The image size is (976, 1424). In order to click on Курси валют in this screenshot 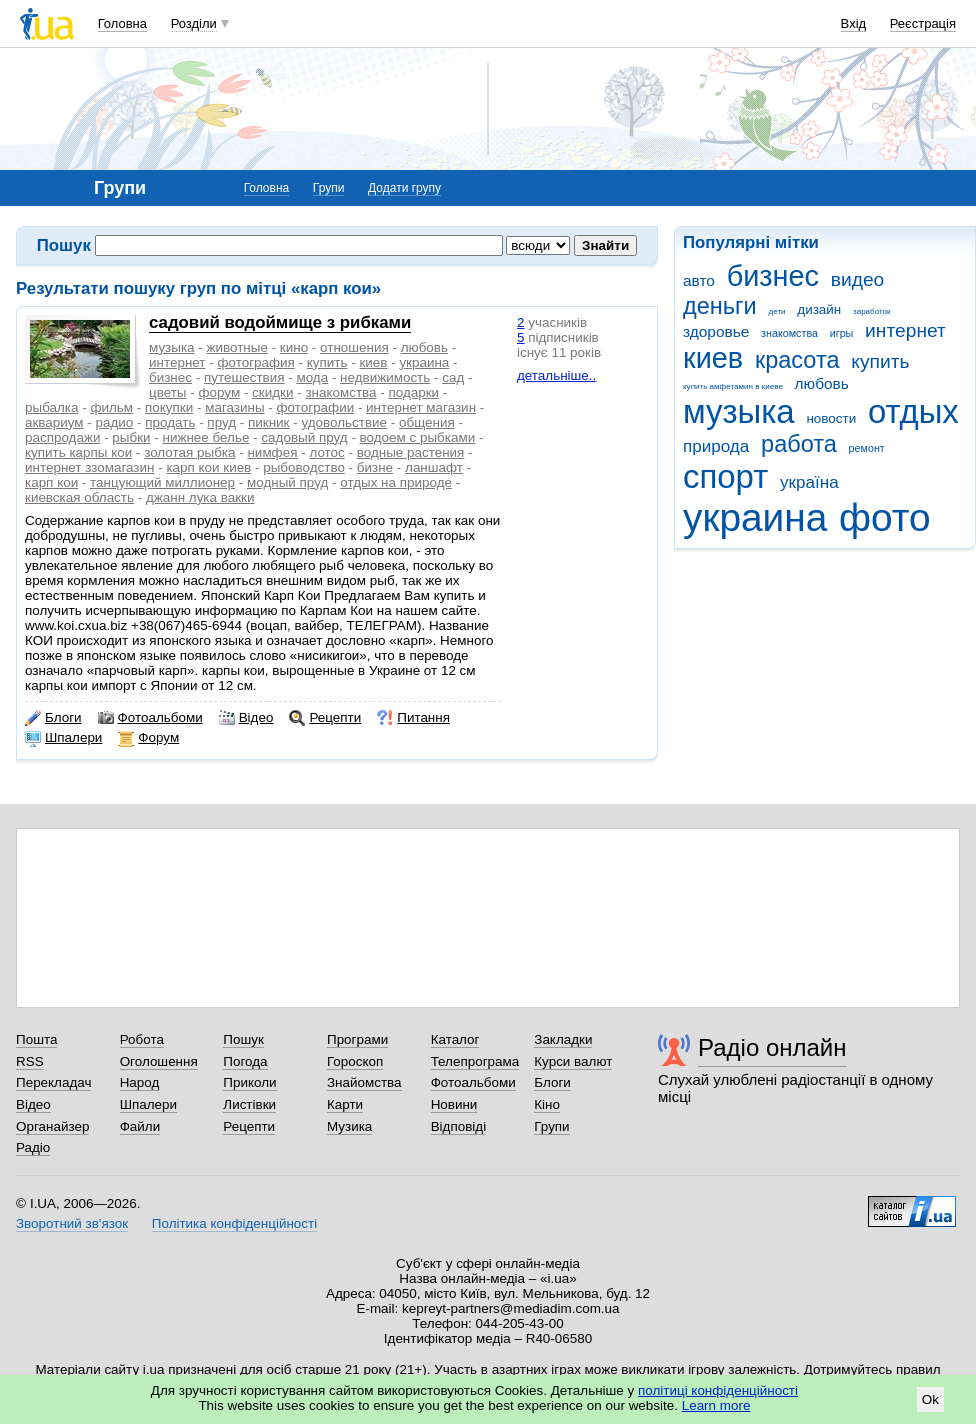, I will do `click(573, 1061)`.